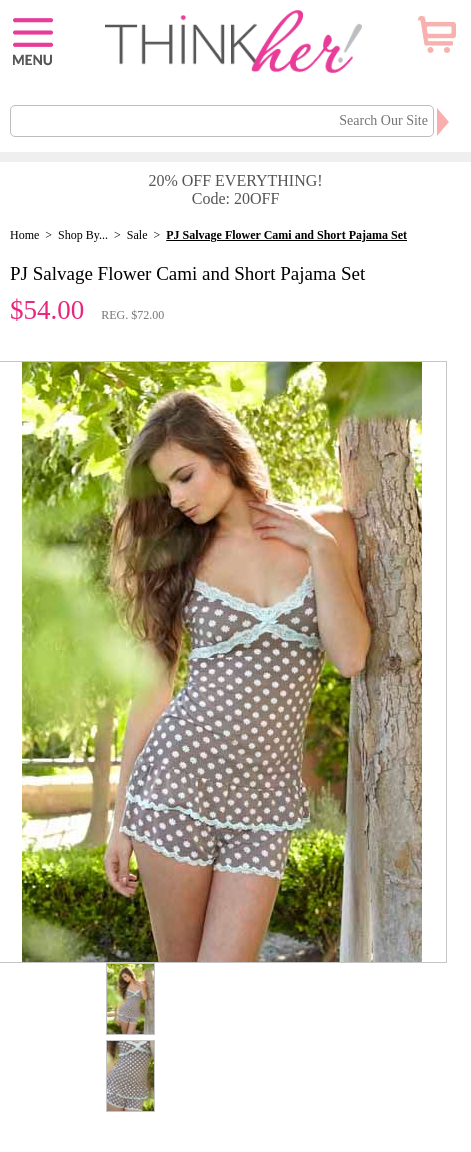 This screenshot has width=471, height=1152. I want to click on Shop By..., so click(83, 235).